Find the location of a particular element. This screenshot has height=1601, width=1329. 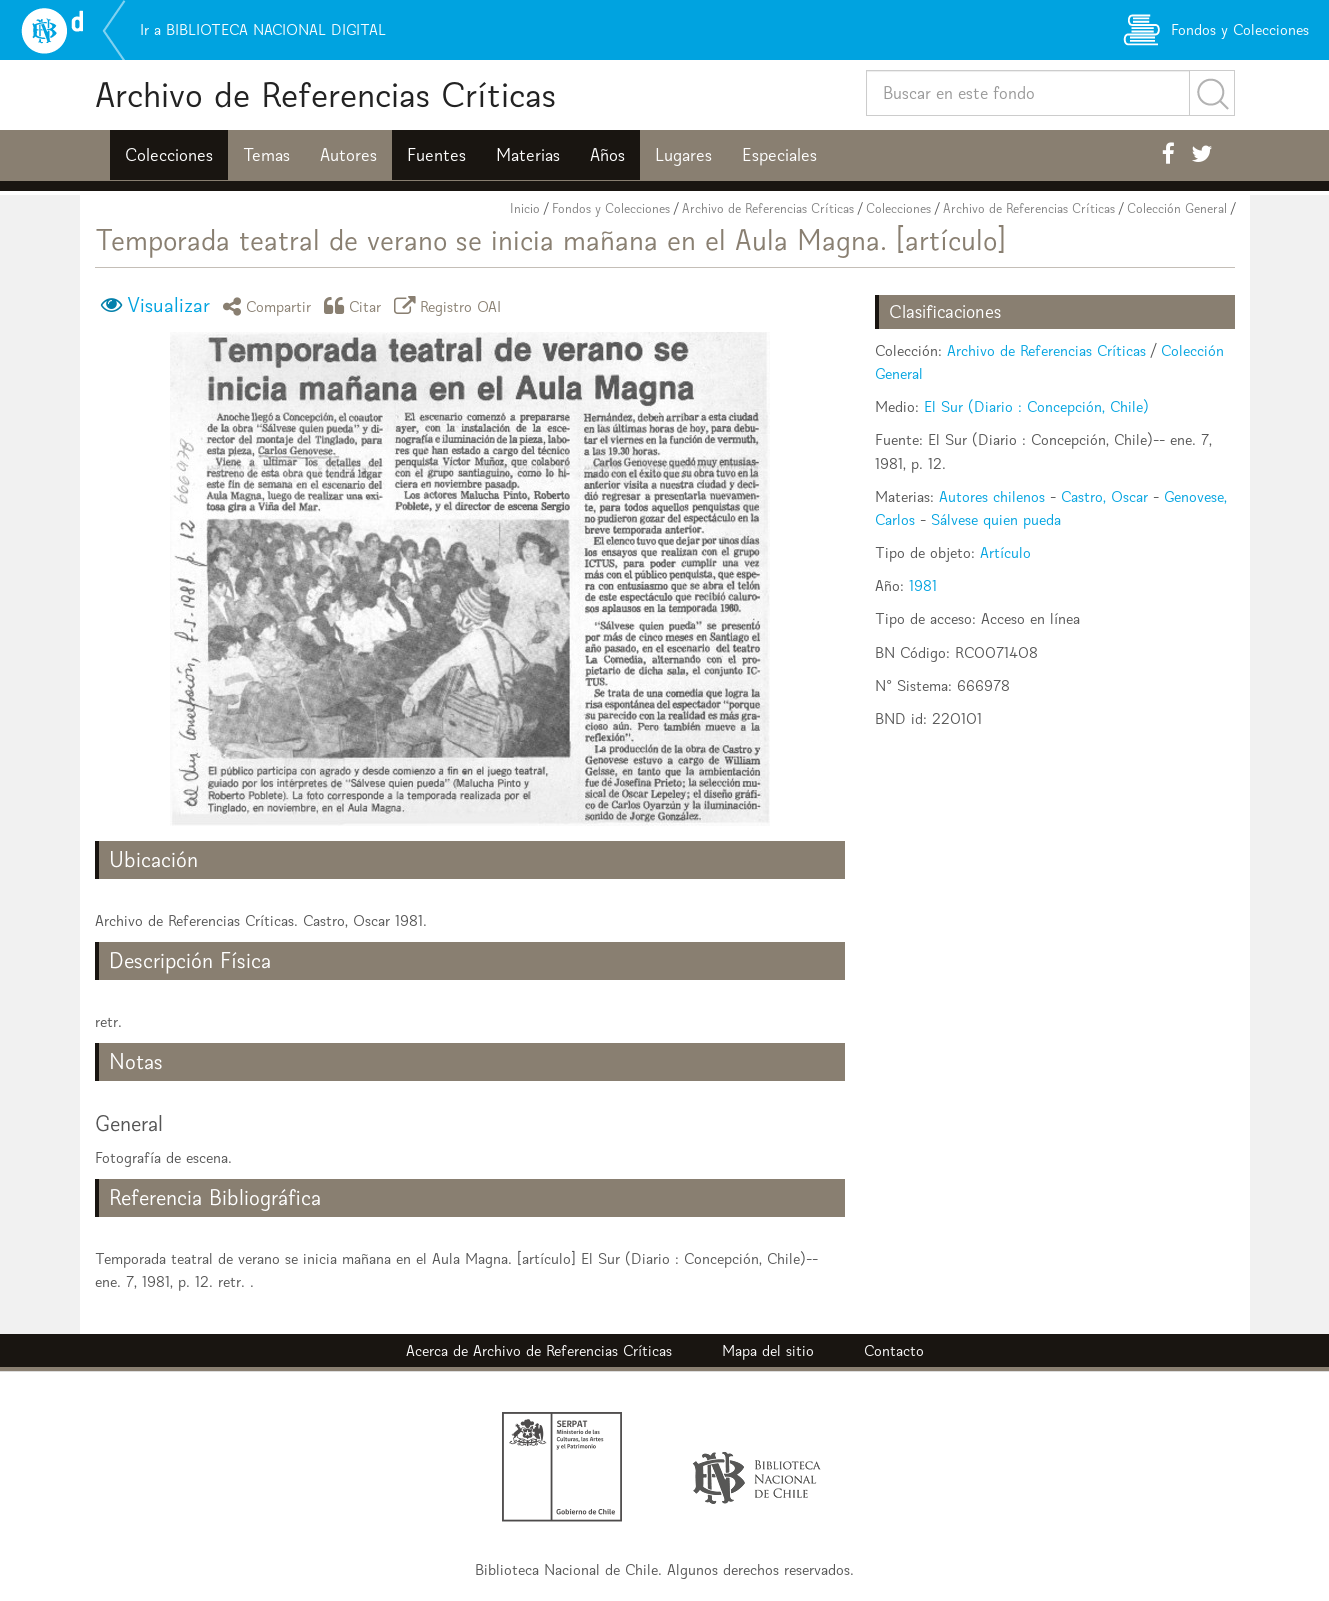

Visualizar is located at coordinates (168, 305).